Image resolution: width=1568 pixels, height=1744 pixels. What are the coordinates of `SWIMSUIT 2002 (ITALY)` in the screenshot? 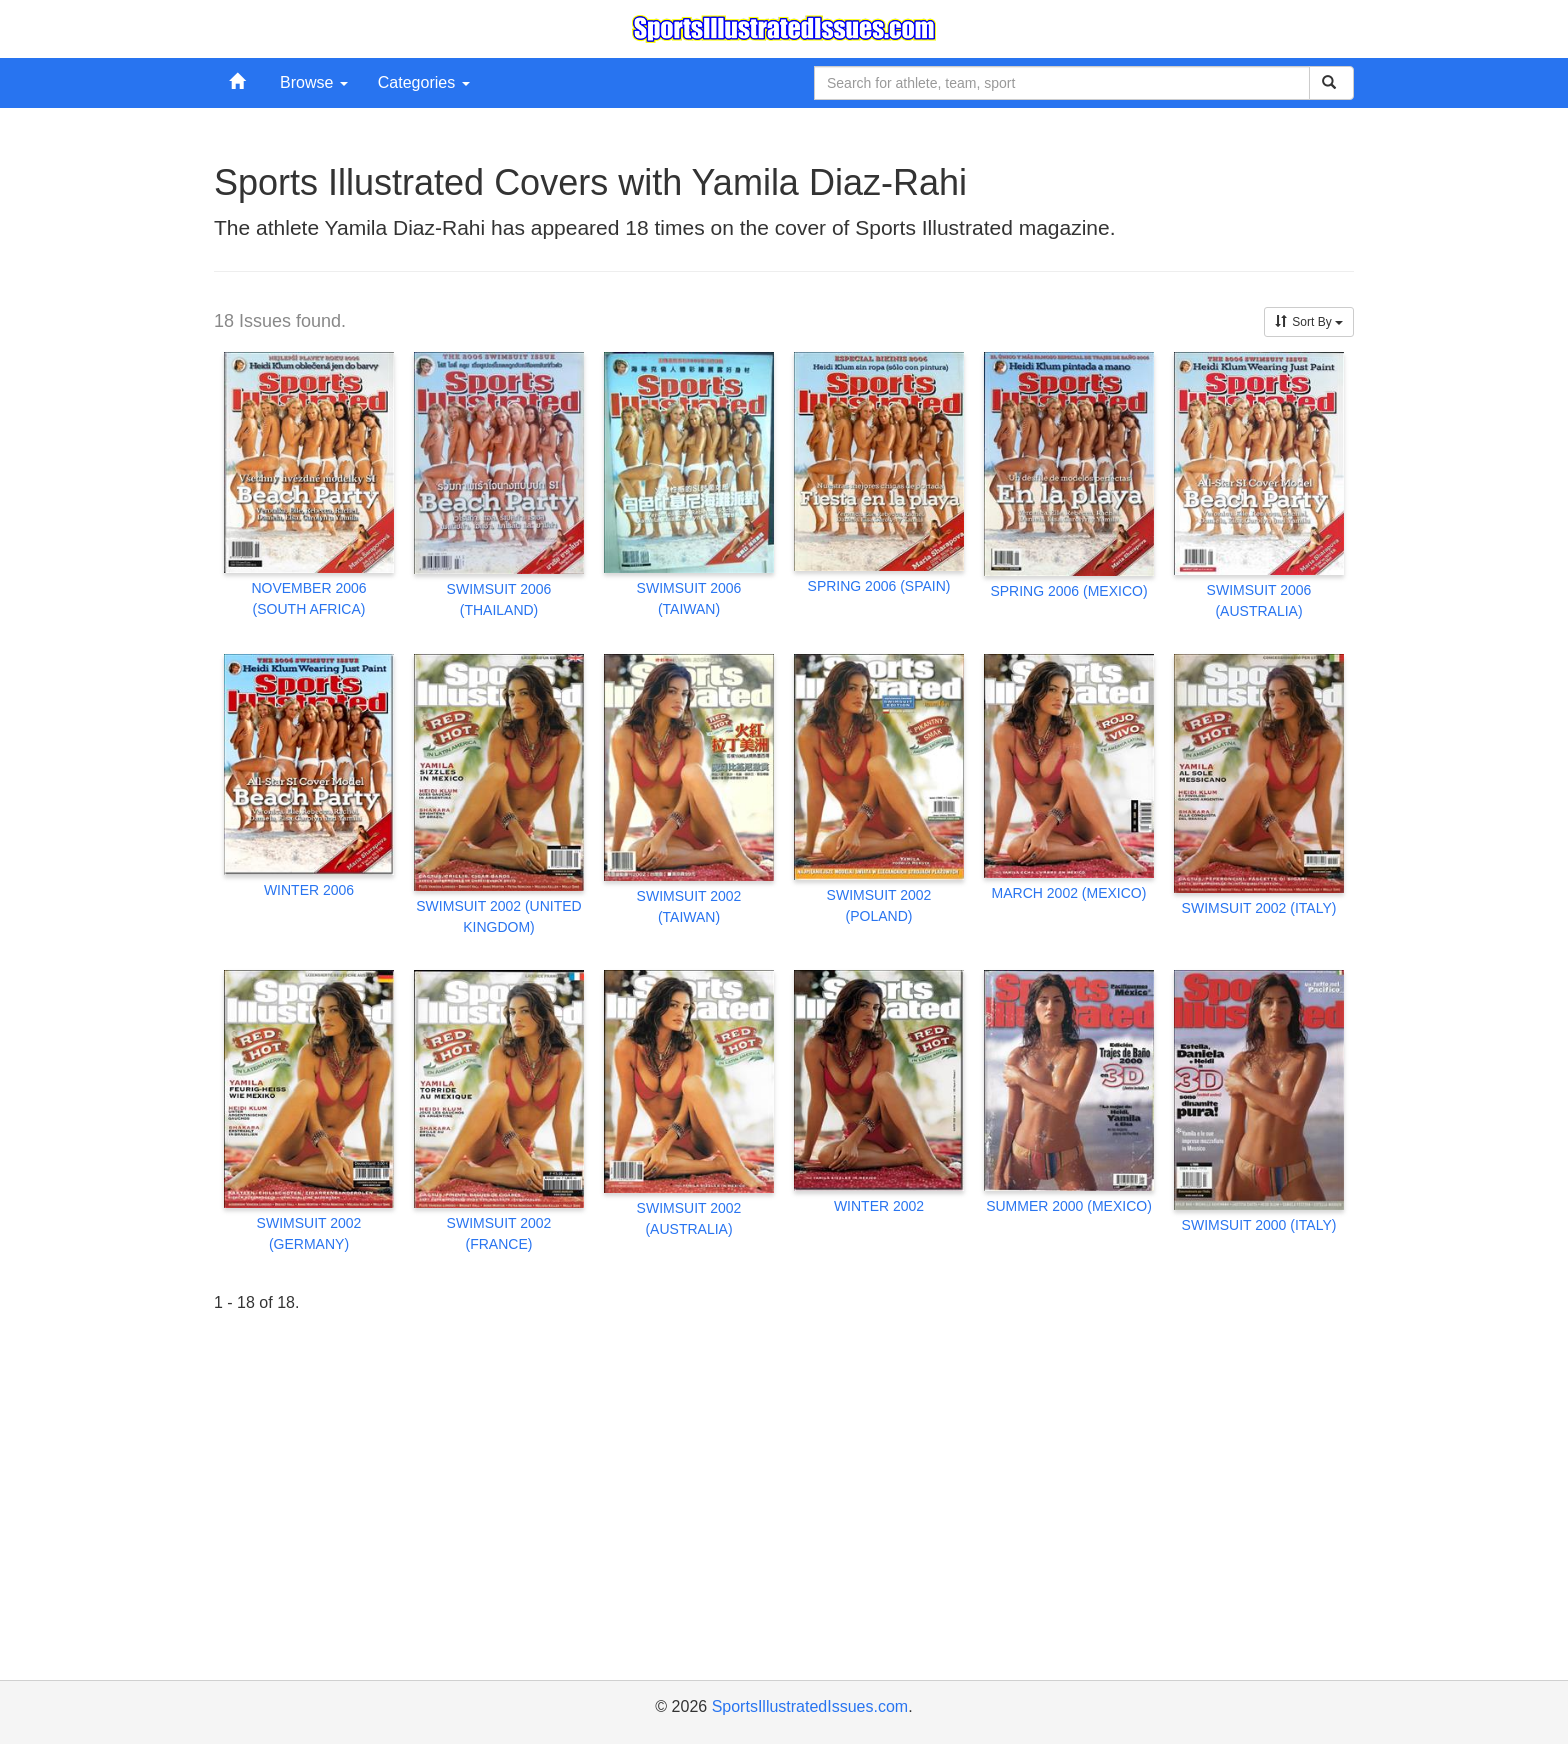 It's located at (1259, 908).